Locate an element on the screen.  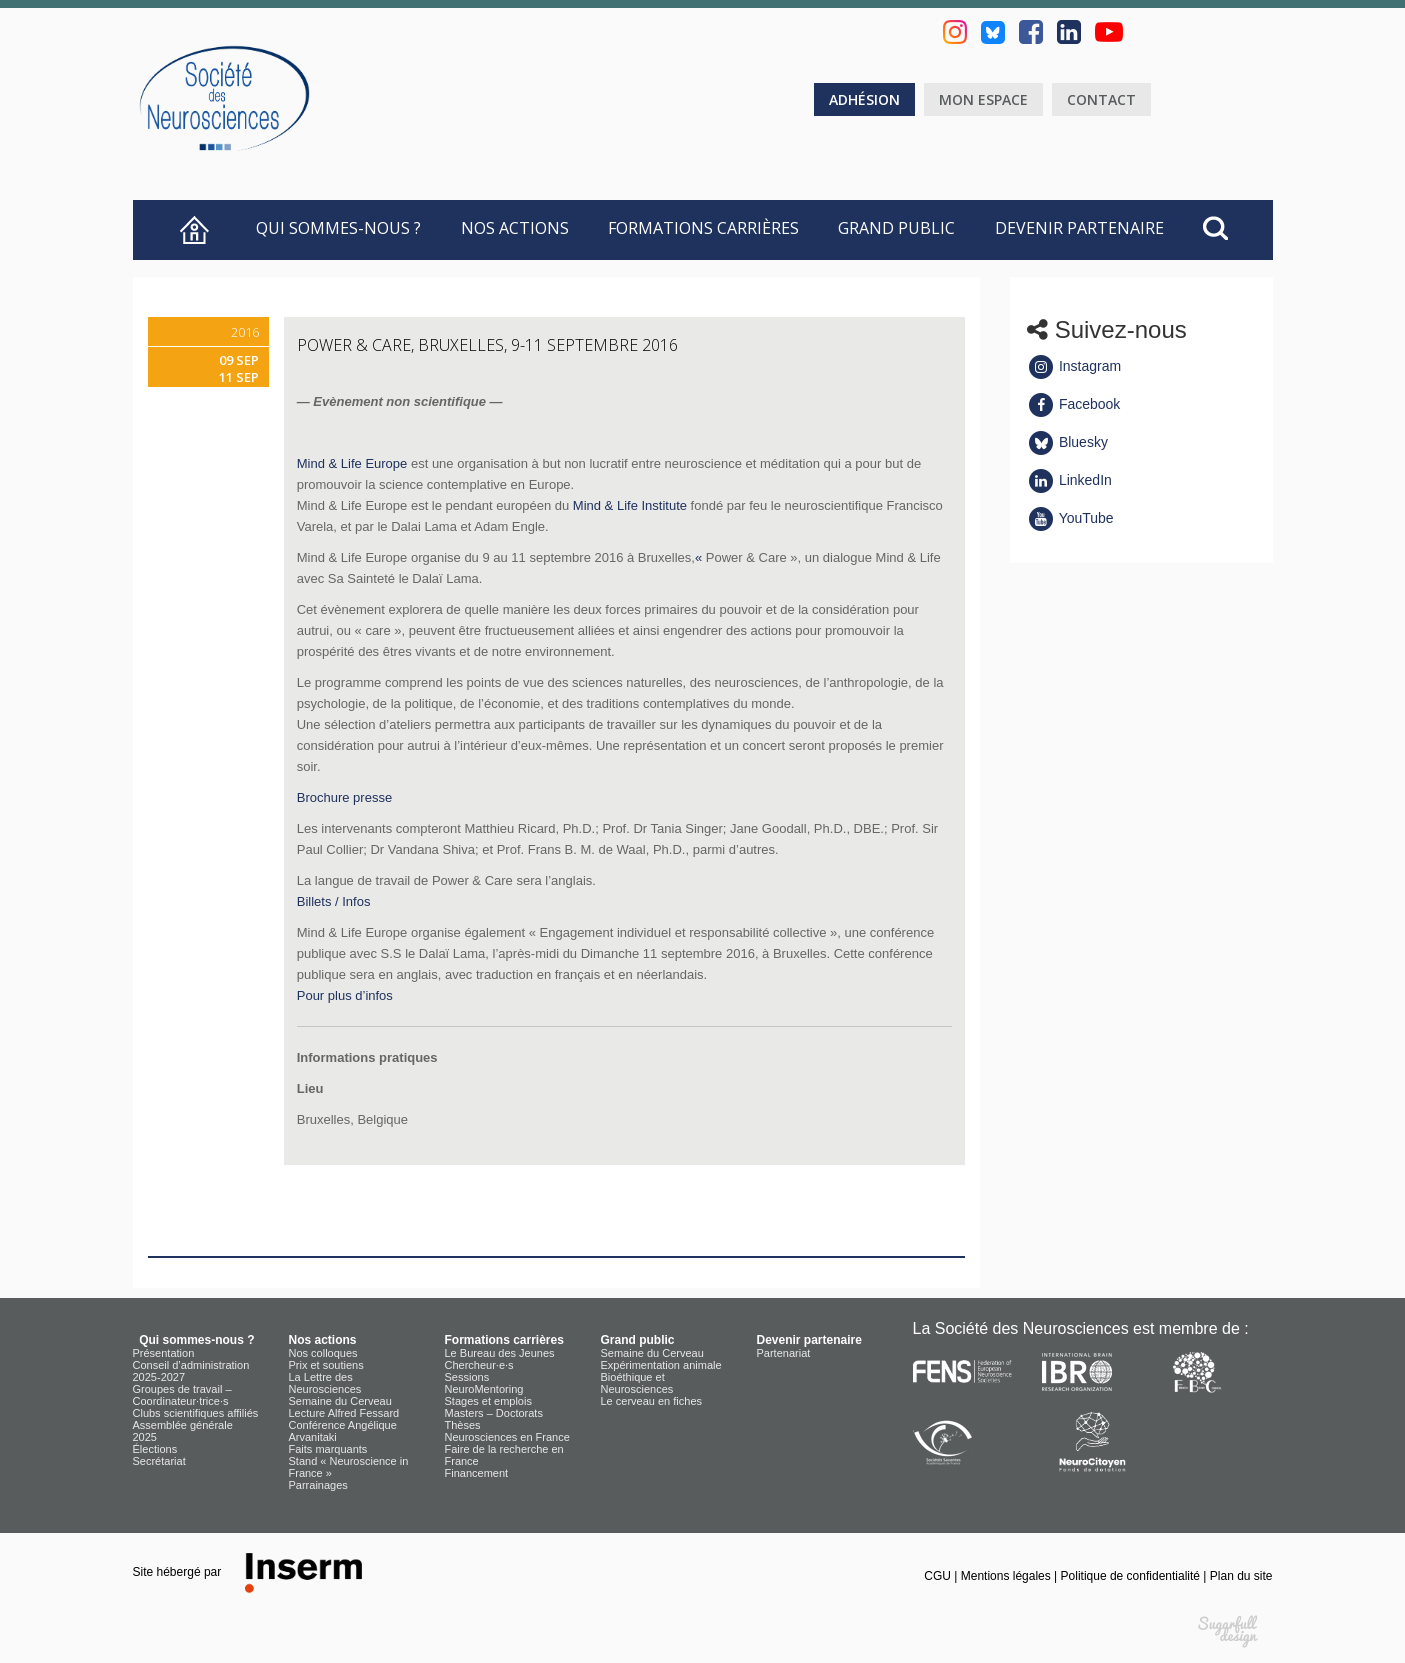
Parrainages is located at coordinates (318, 1485).